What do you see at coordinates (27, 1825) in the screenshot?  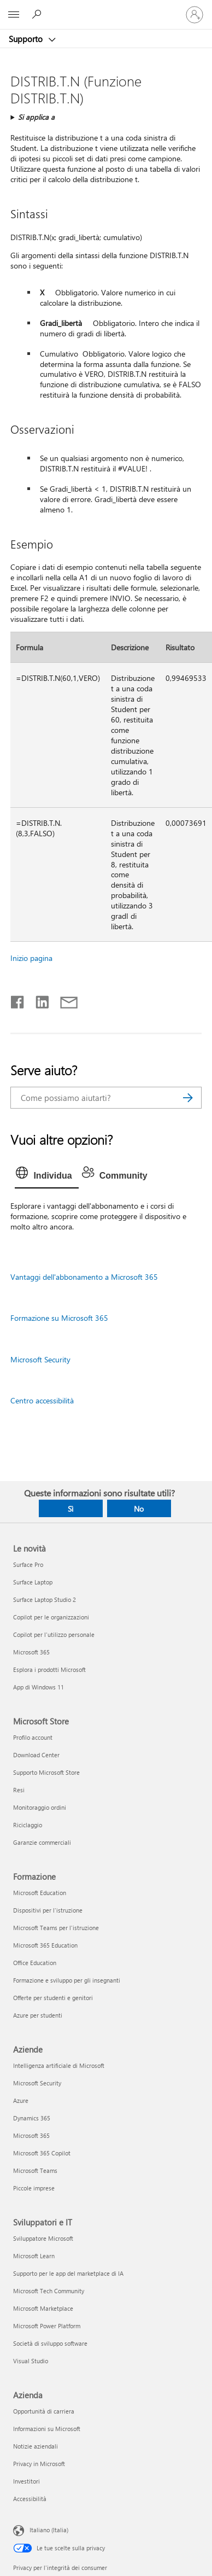 I see `Riciclaggio [Riciclaggio Microsoft Store]` at bounding box center [27, 1825].